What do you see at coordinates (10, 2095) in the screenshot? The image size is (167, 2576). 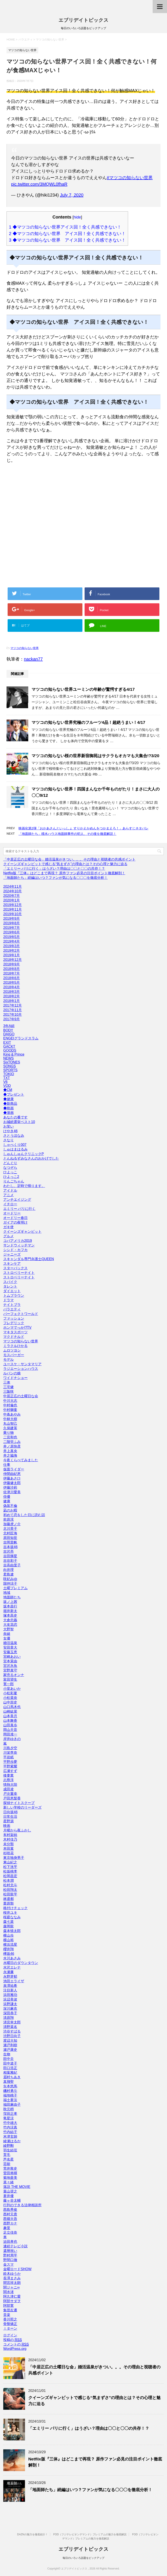 I see `福地桃子` at bounding box center [10, 2095].